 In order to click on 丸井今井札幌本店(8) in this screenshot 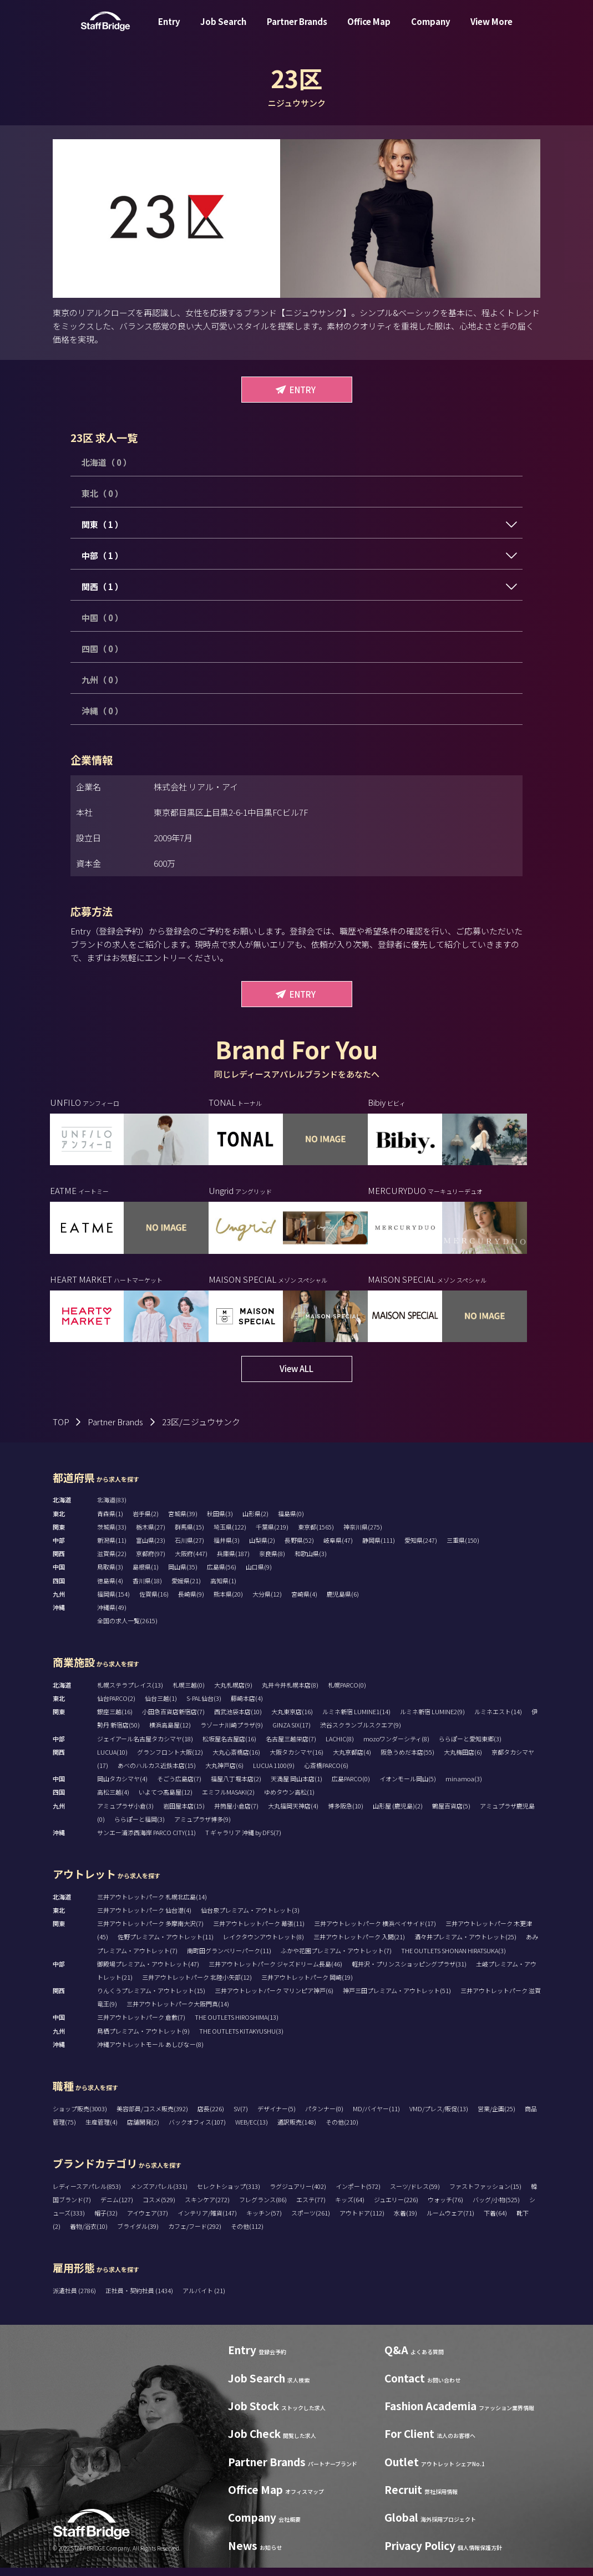, I will do `click(290, 1693)`.